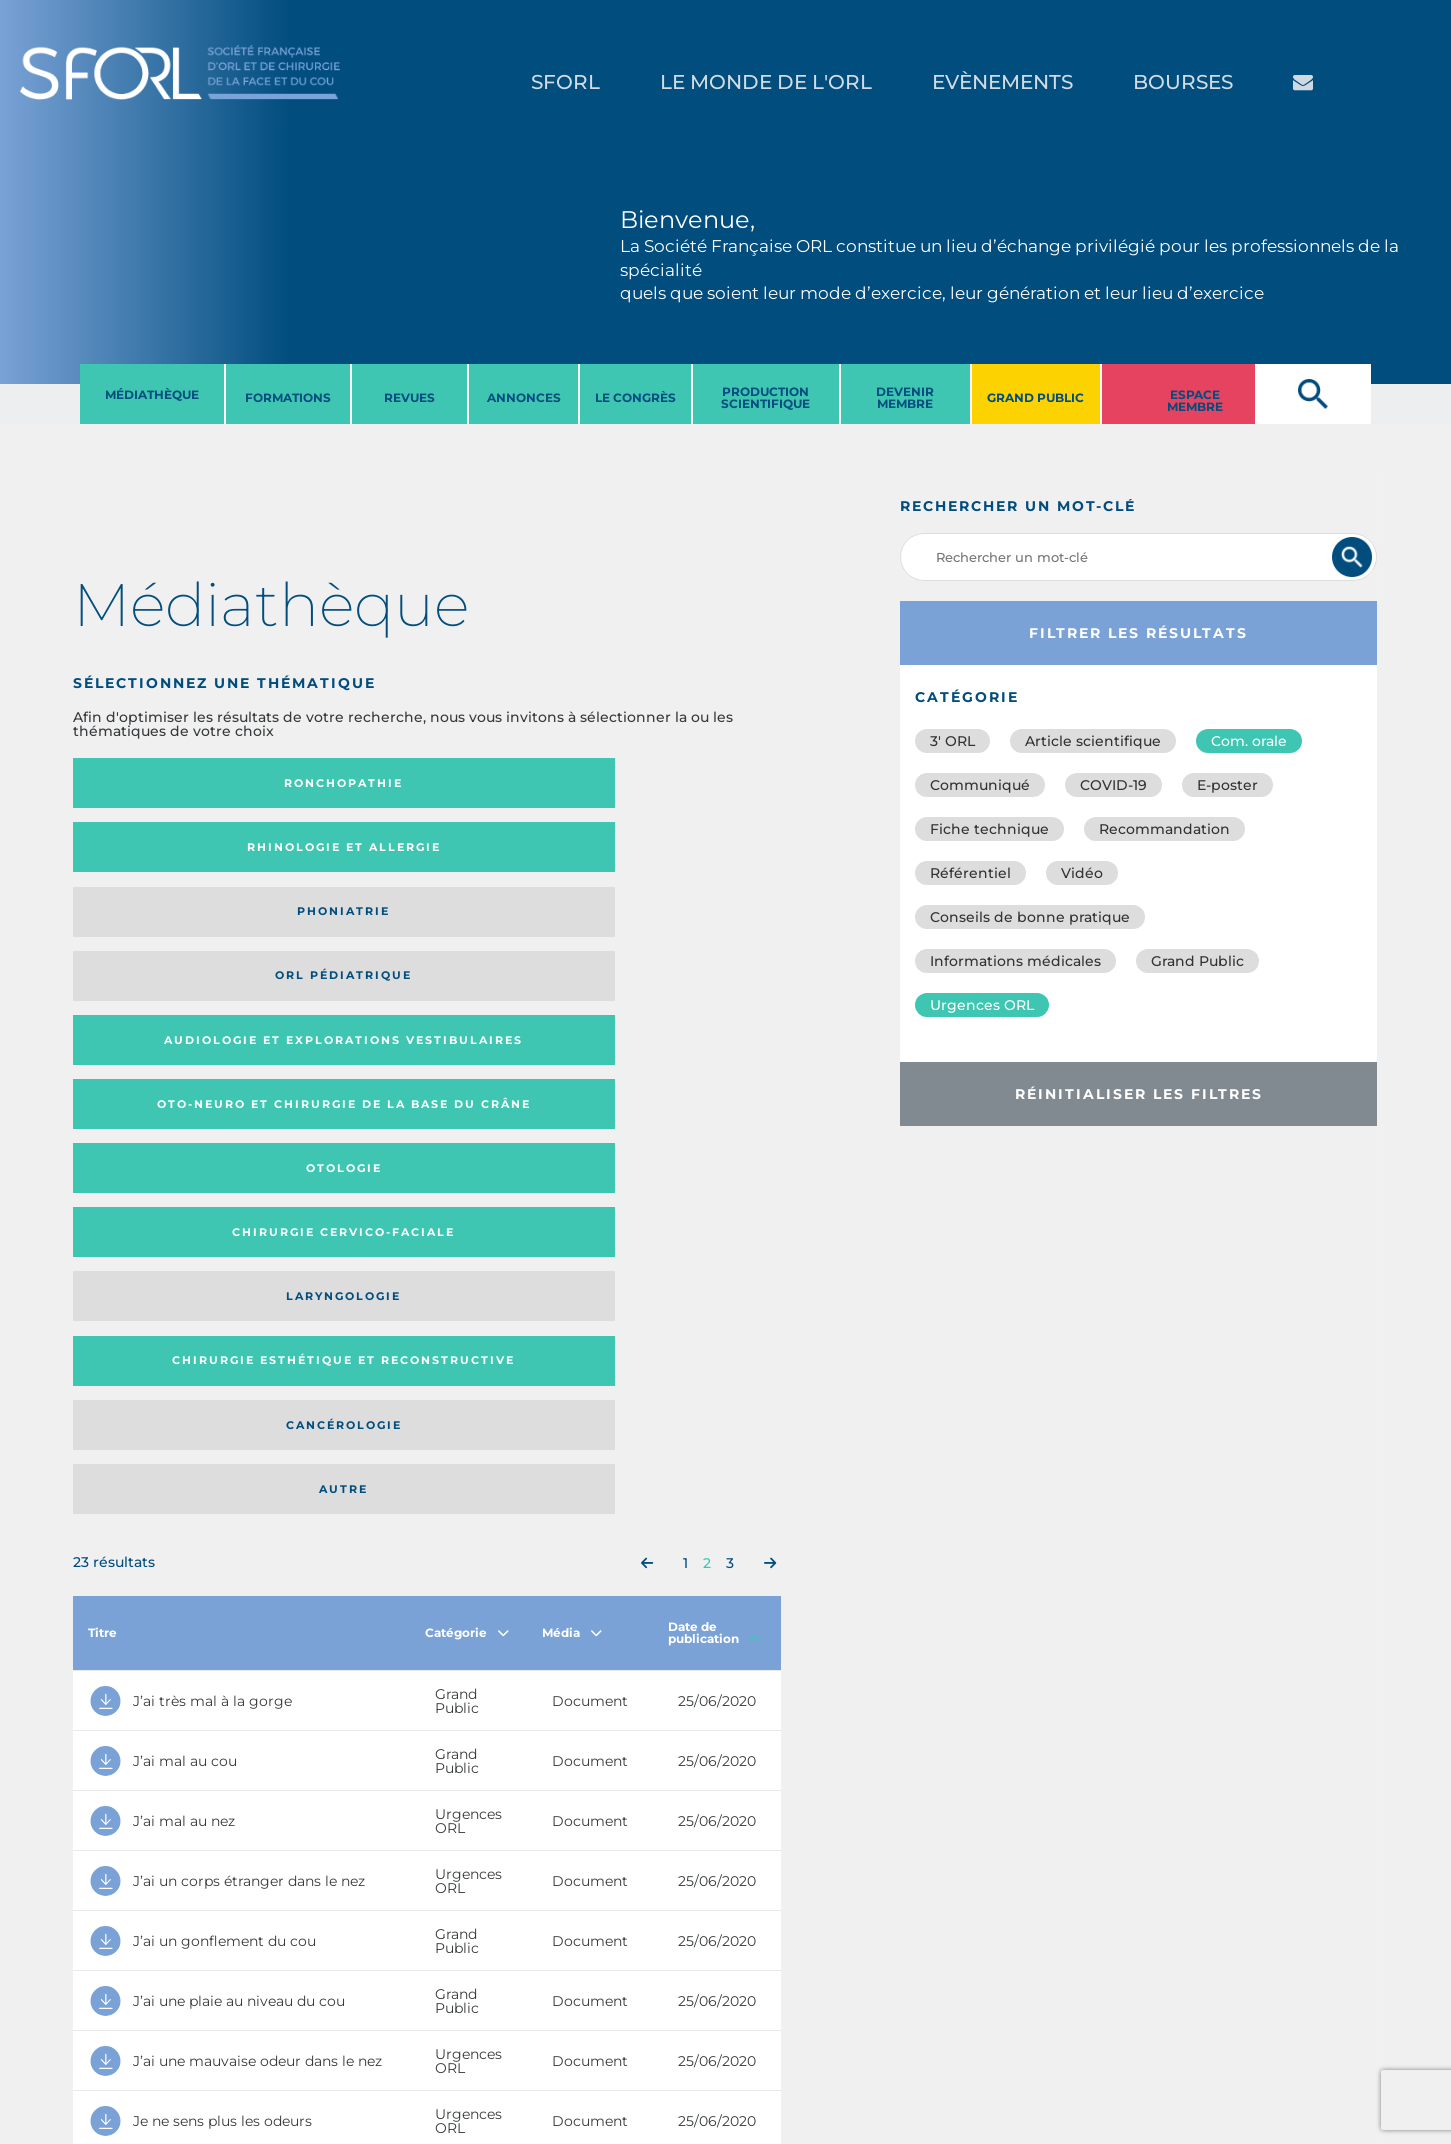 This screenshot has height=2144, width=1451. I want to click on 3′ ORL, so click(952, 741).